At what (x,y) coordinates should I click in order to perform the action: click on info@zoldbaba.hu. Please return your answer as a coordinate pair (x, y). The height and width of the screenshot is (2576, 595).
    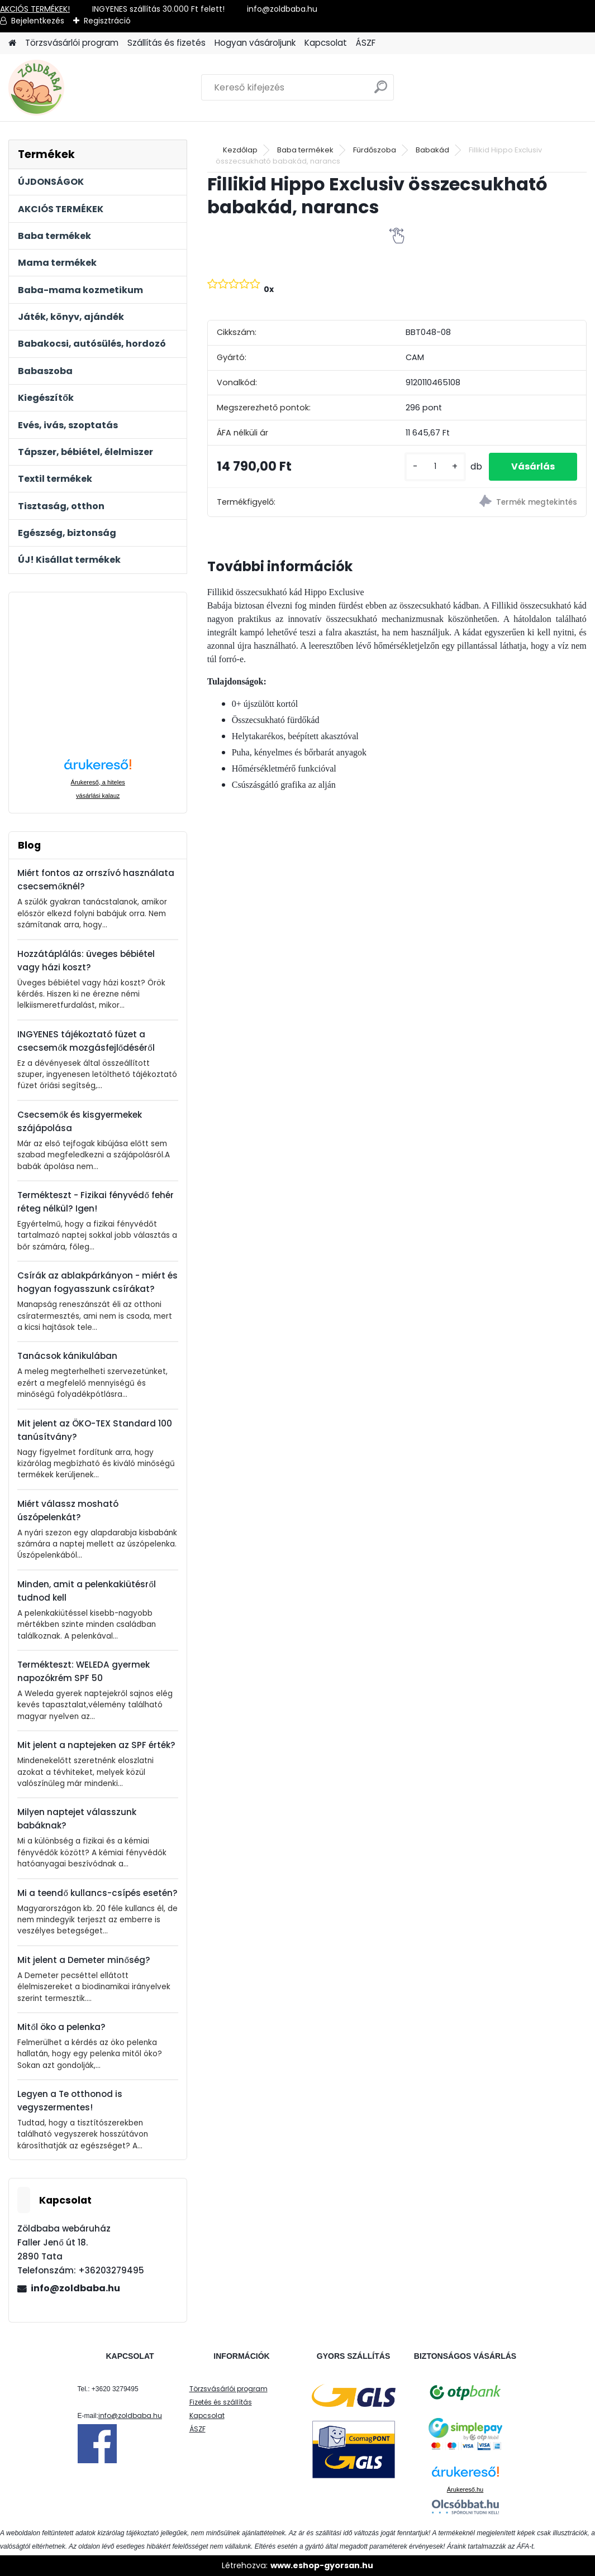
    Looking at the image, I should click on (75, 2288).